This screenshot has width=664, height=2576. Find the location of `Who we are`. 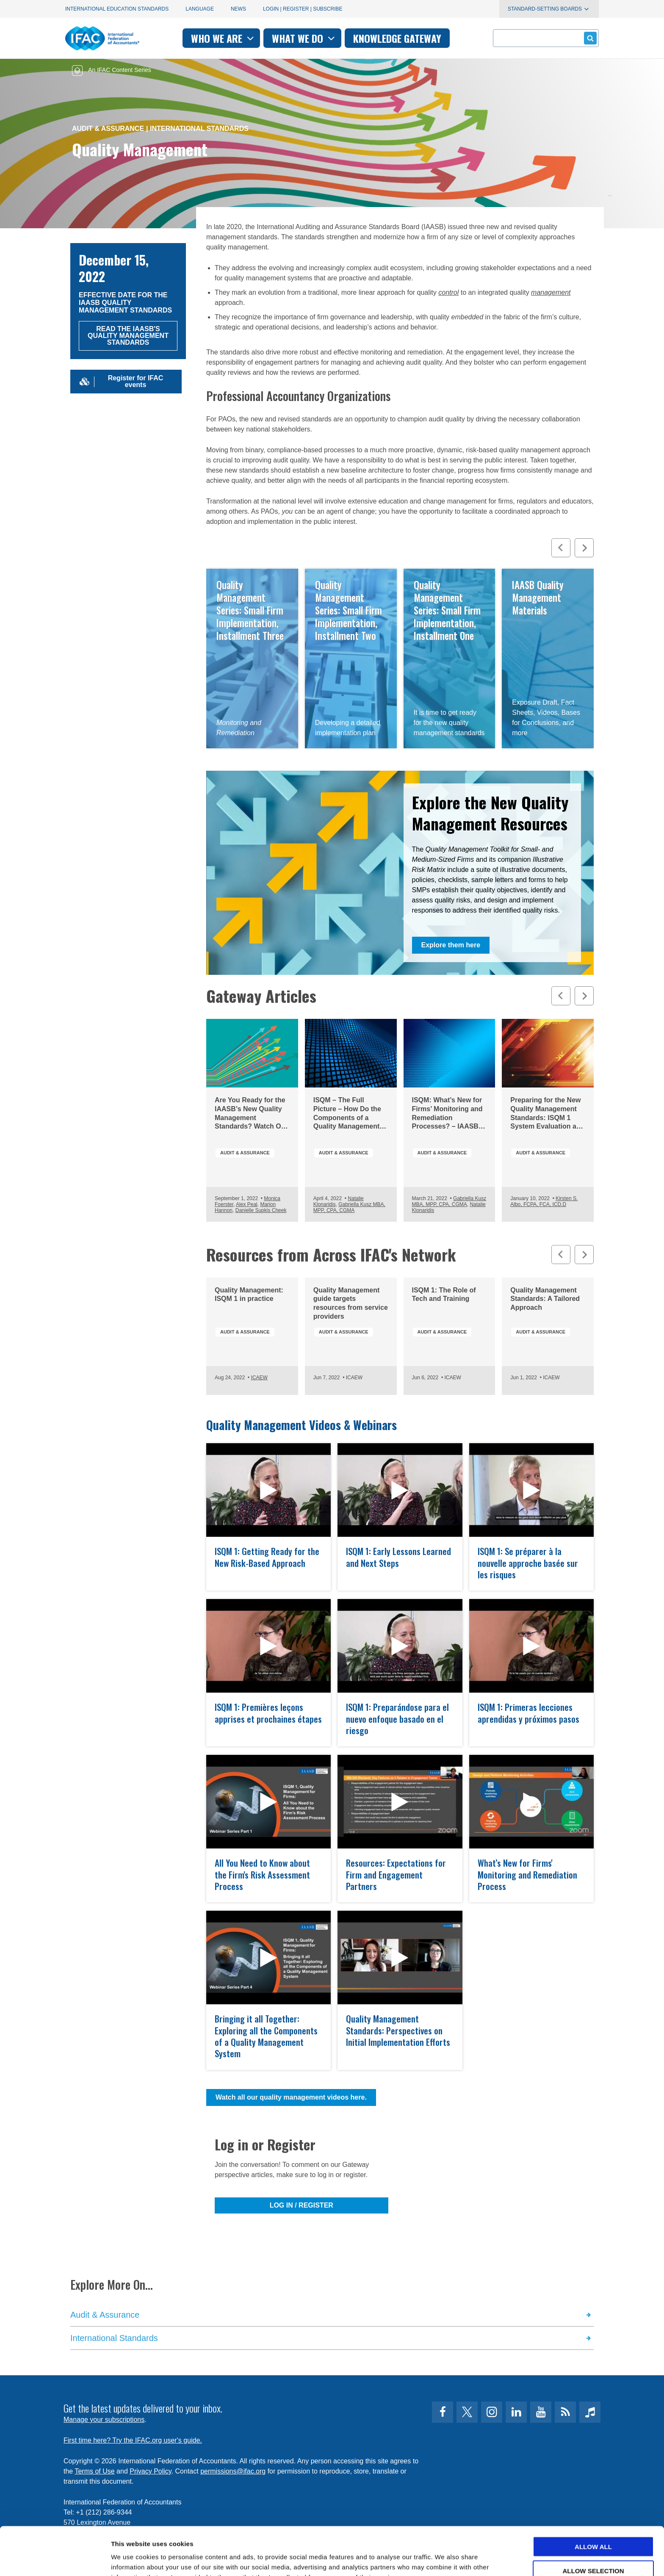

Who we are is located at coordinates (223, 38).